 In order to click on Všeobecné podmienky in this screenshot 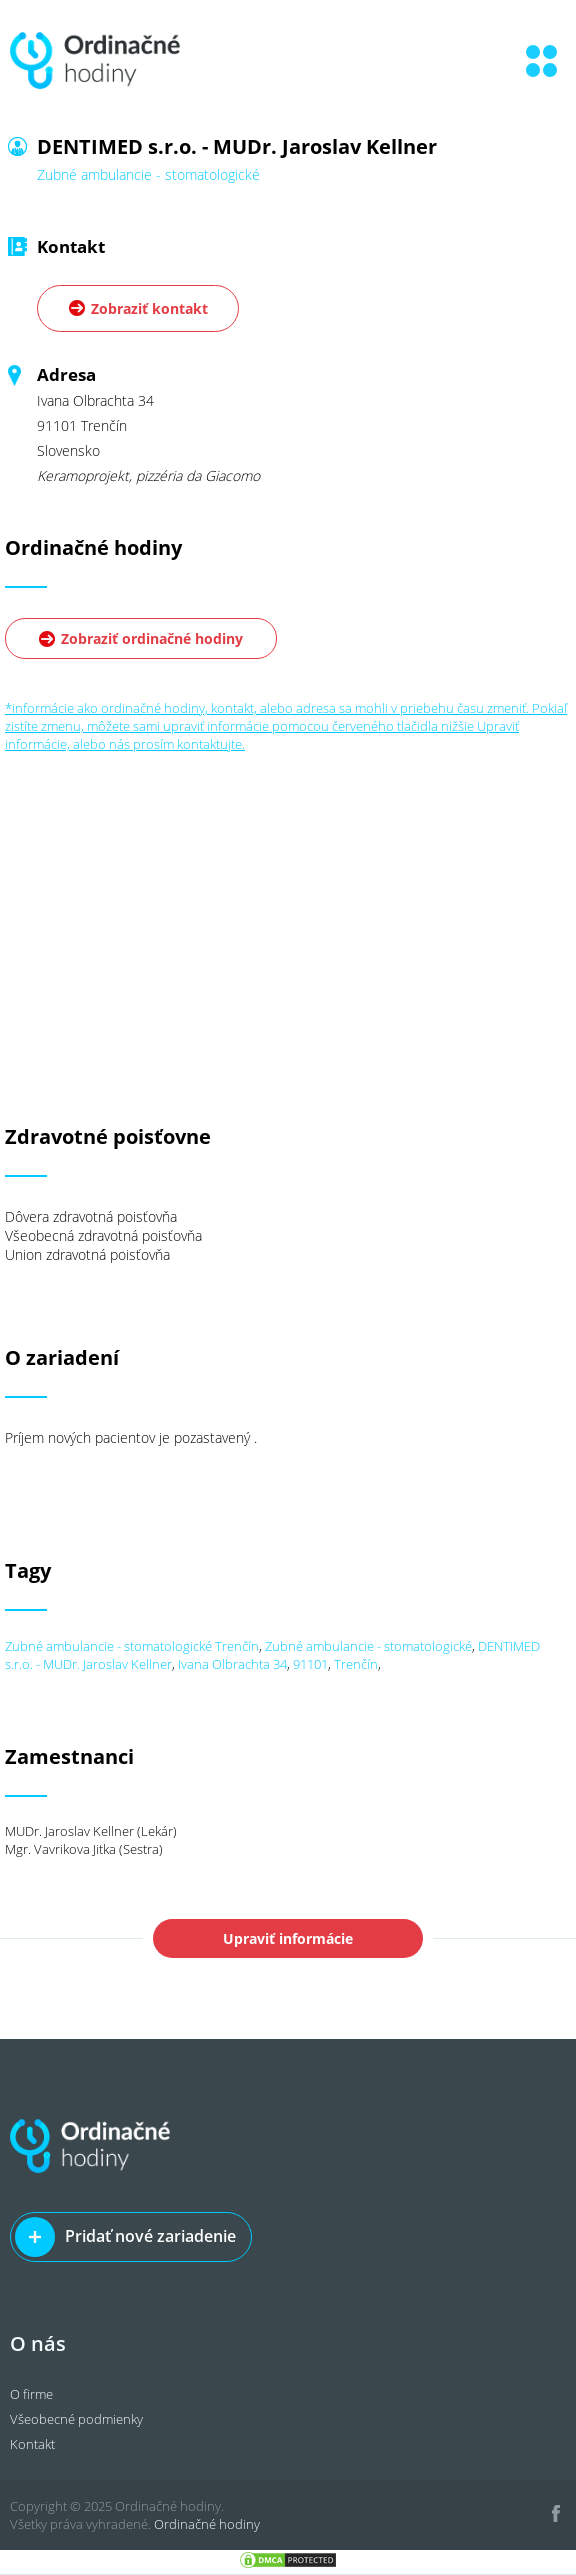, I will do `click(76, 2419)`.